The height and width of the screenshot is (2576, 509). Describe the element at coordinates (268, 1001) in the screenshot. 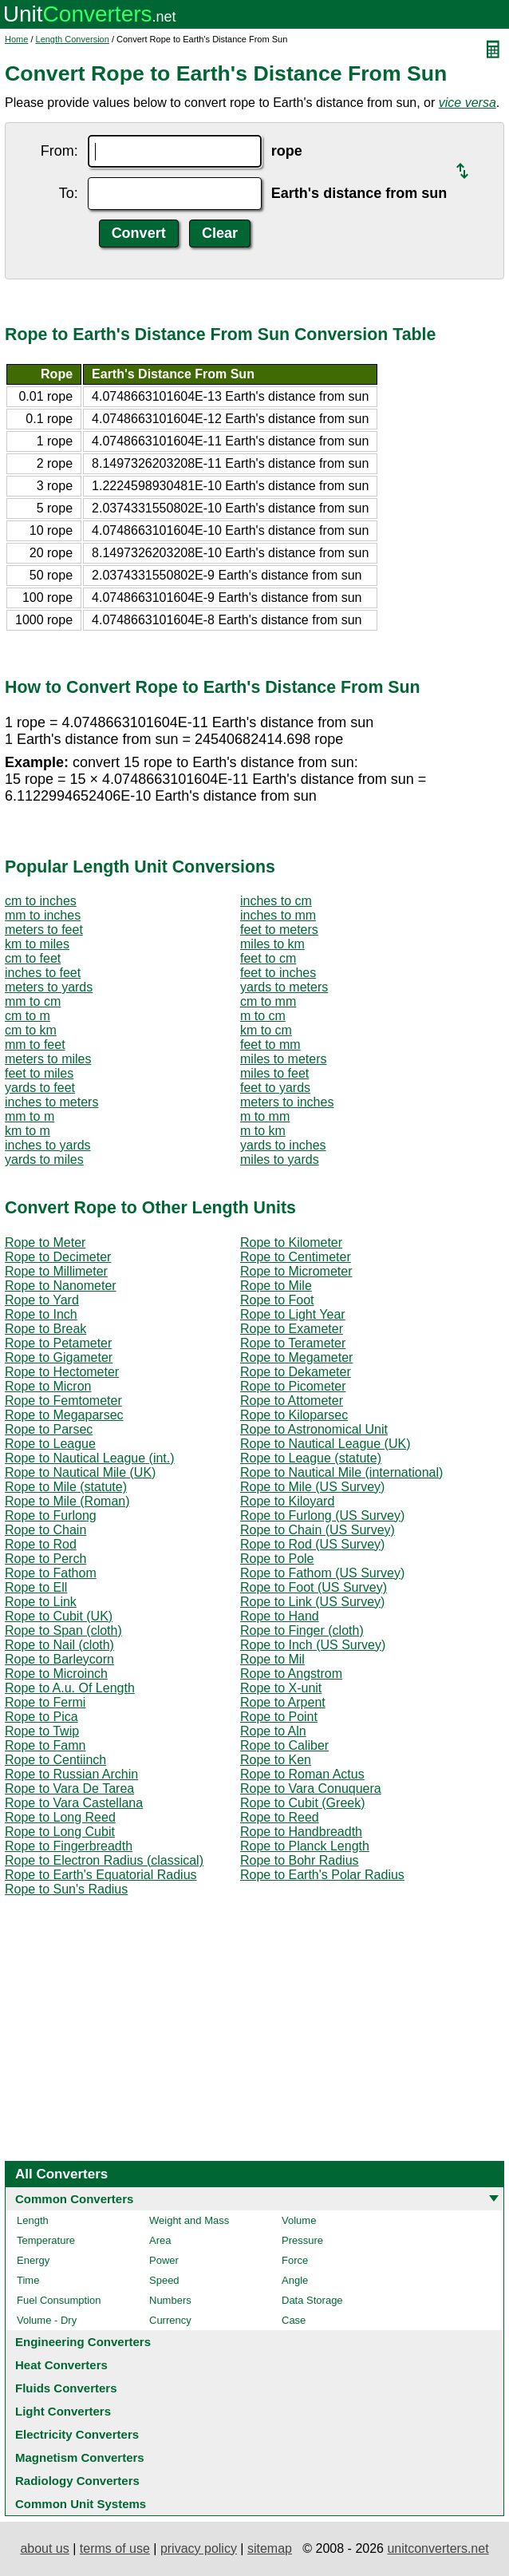

I see `cm to mm` at that location.